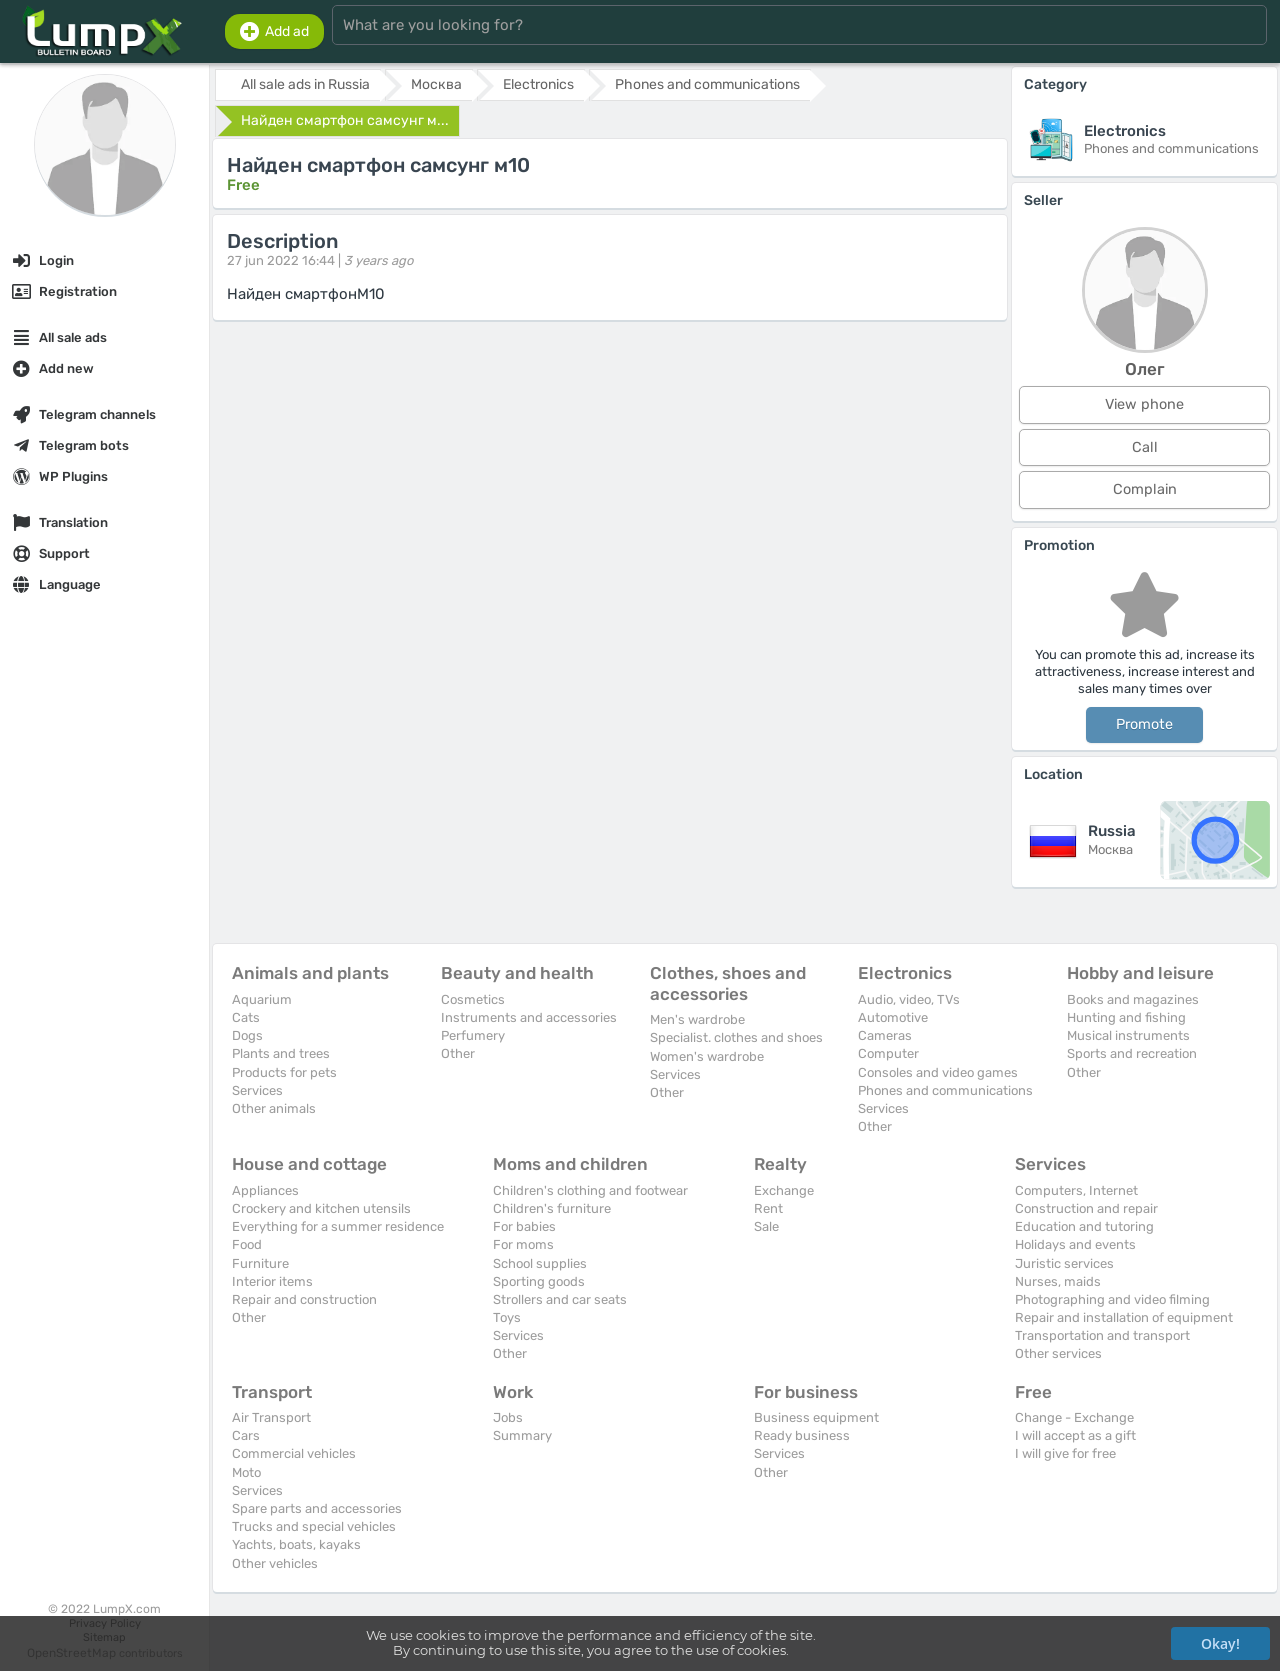 The image size is (1280, 1671). What do you see at coordinates (284, 1072) in the screenshot?
I see `Products for pets` at bounding box center [284, 1072].